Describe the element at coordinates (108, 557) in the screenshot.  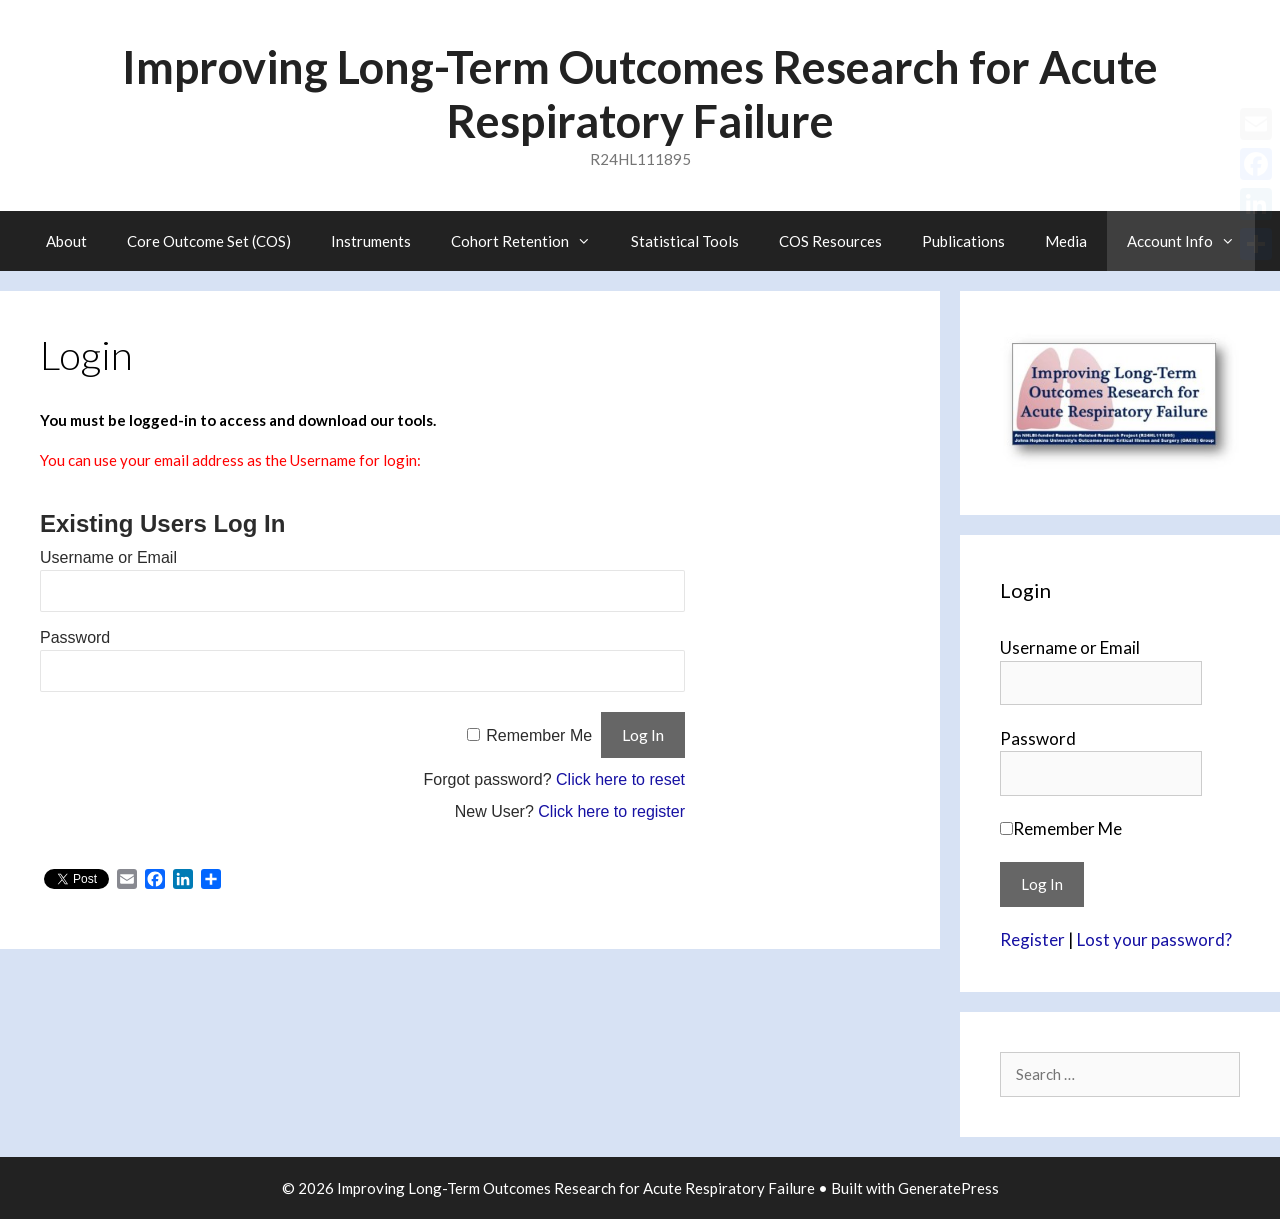
I see `Username or Email` at that location.